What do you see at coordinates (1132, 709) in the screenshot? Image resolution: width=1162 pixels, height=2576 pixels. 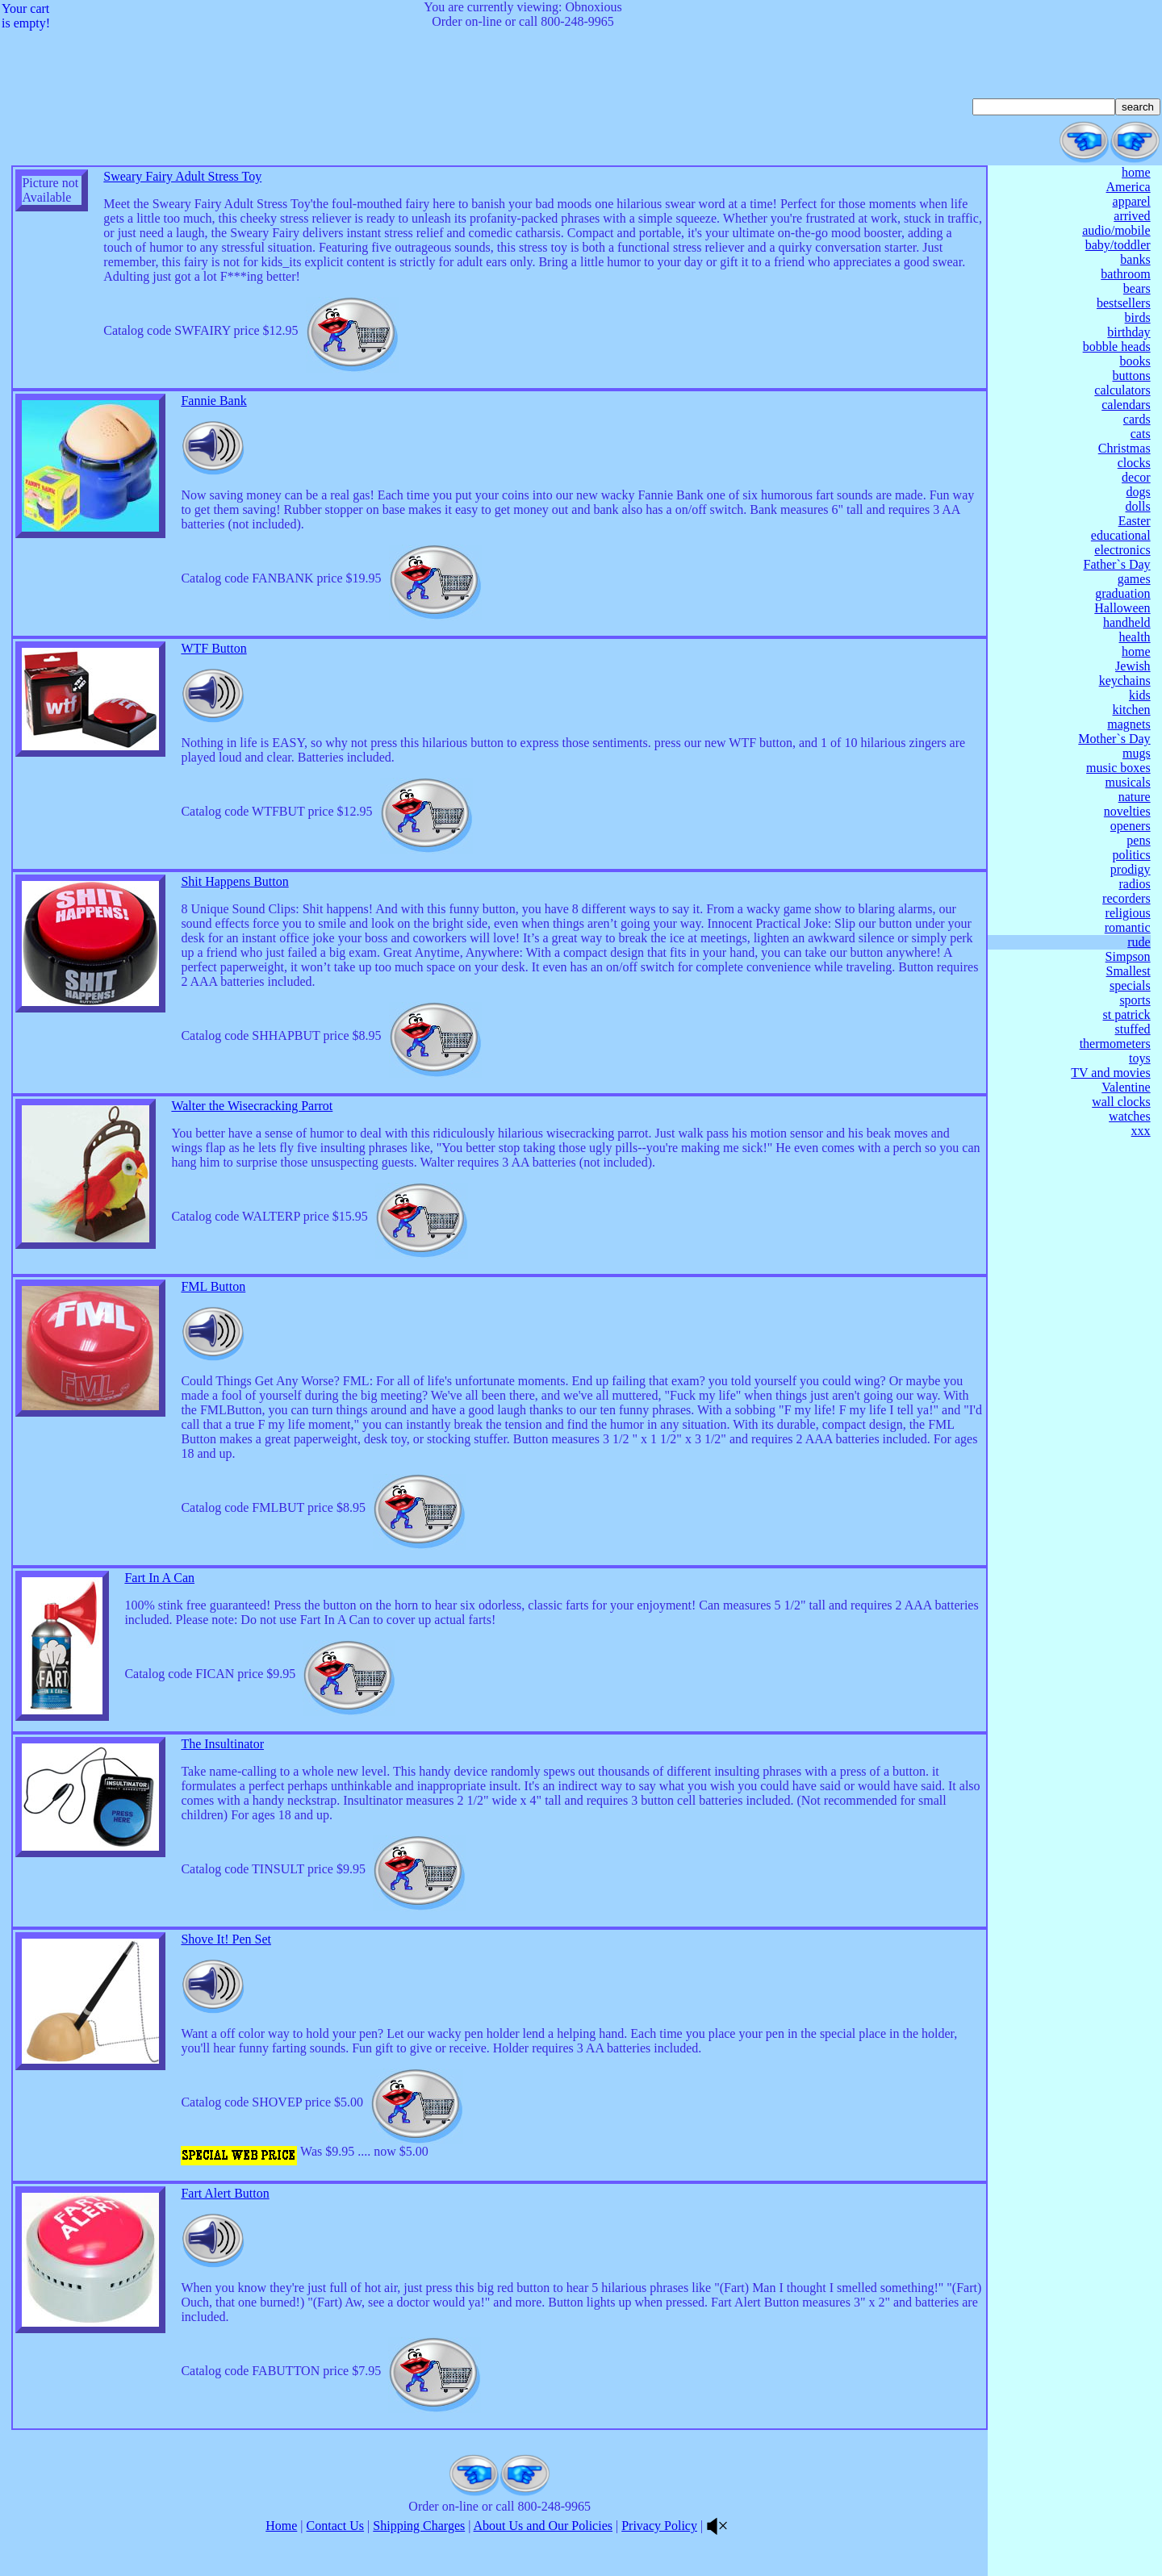 I see `kitchen` at bounding box center [1132, 709].